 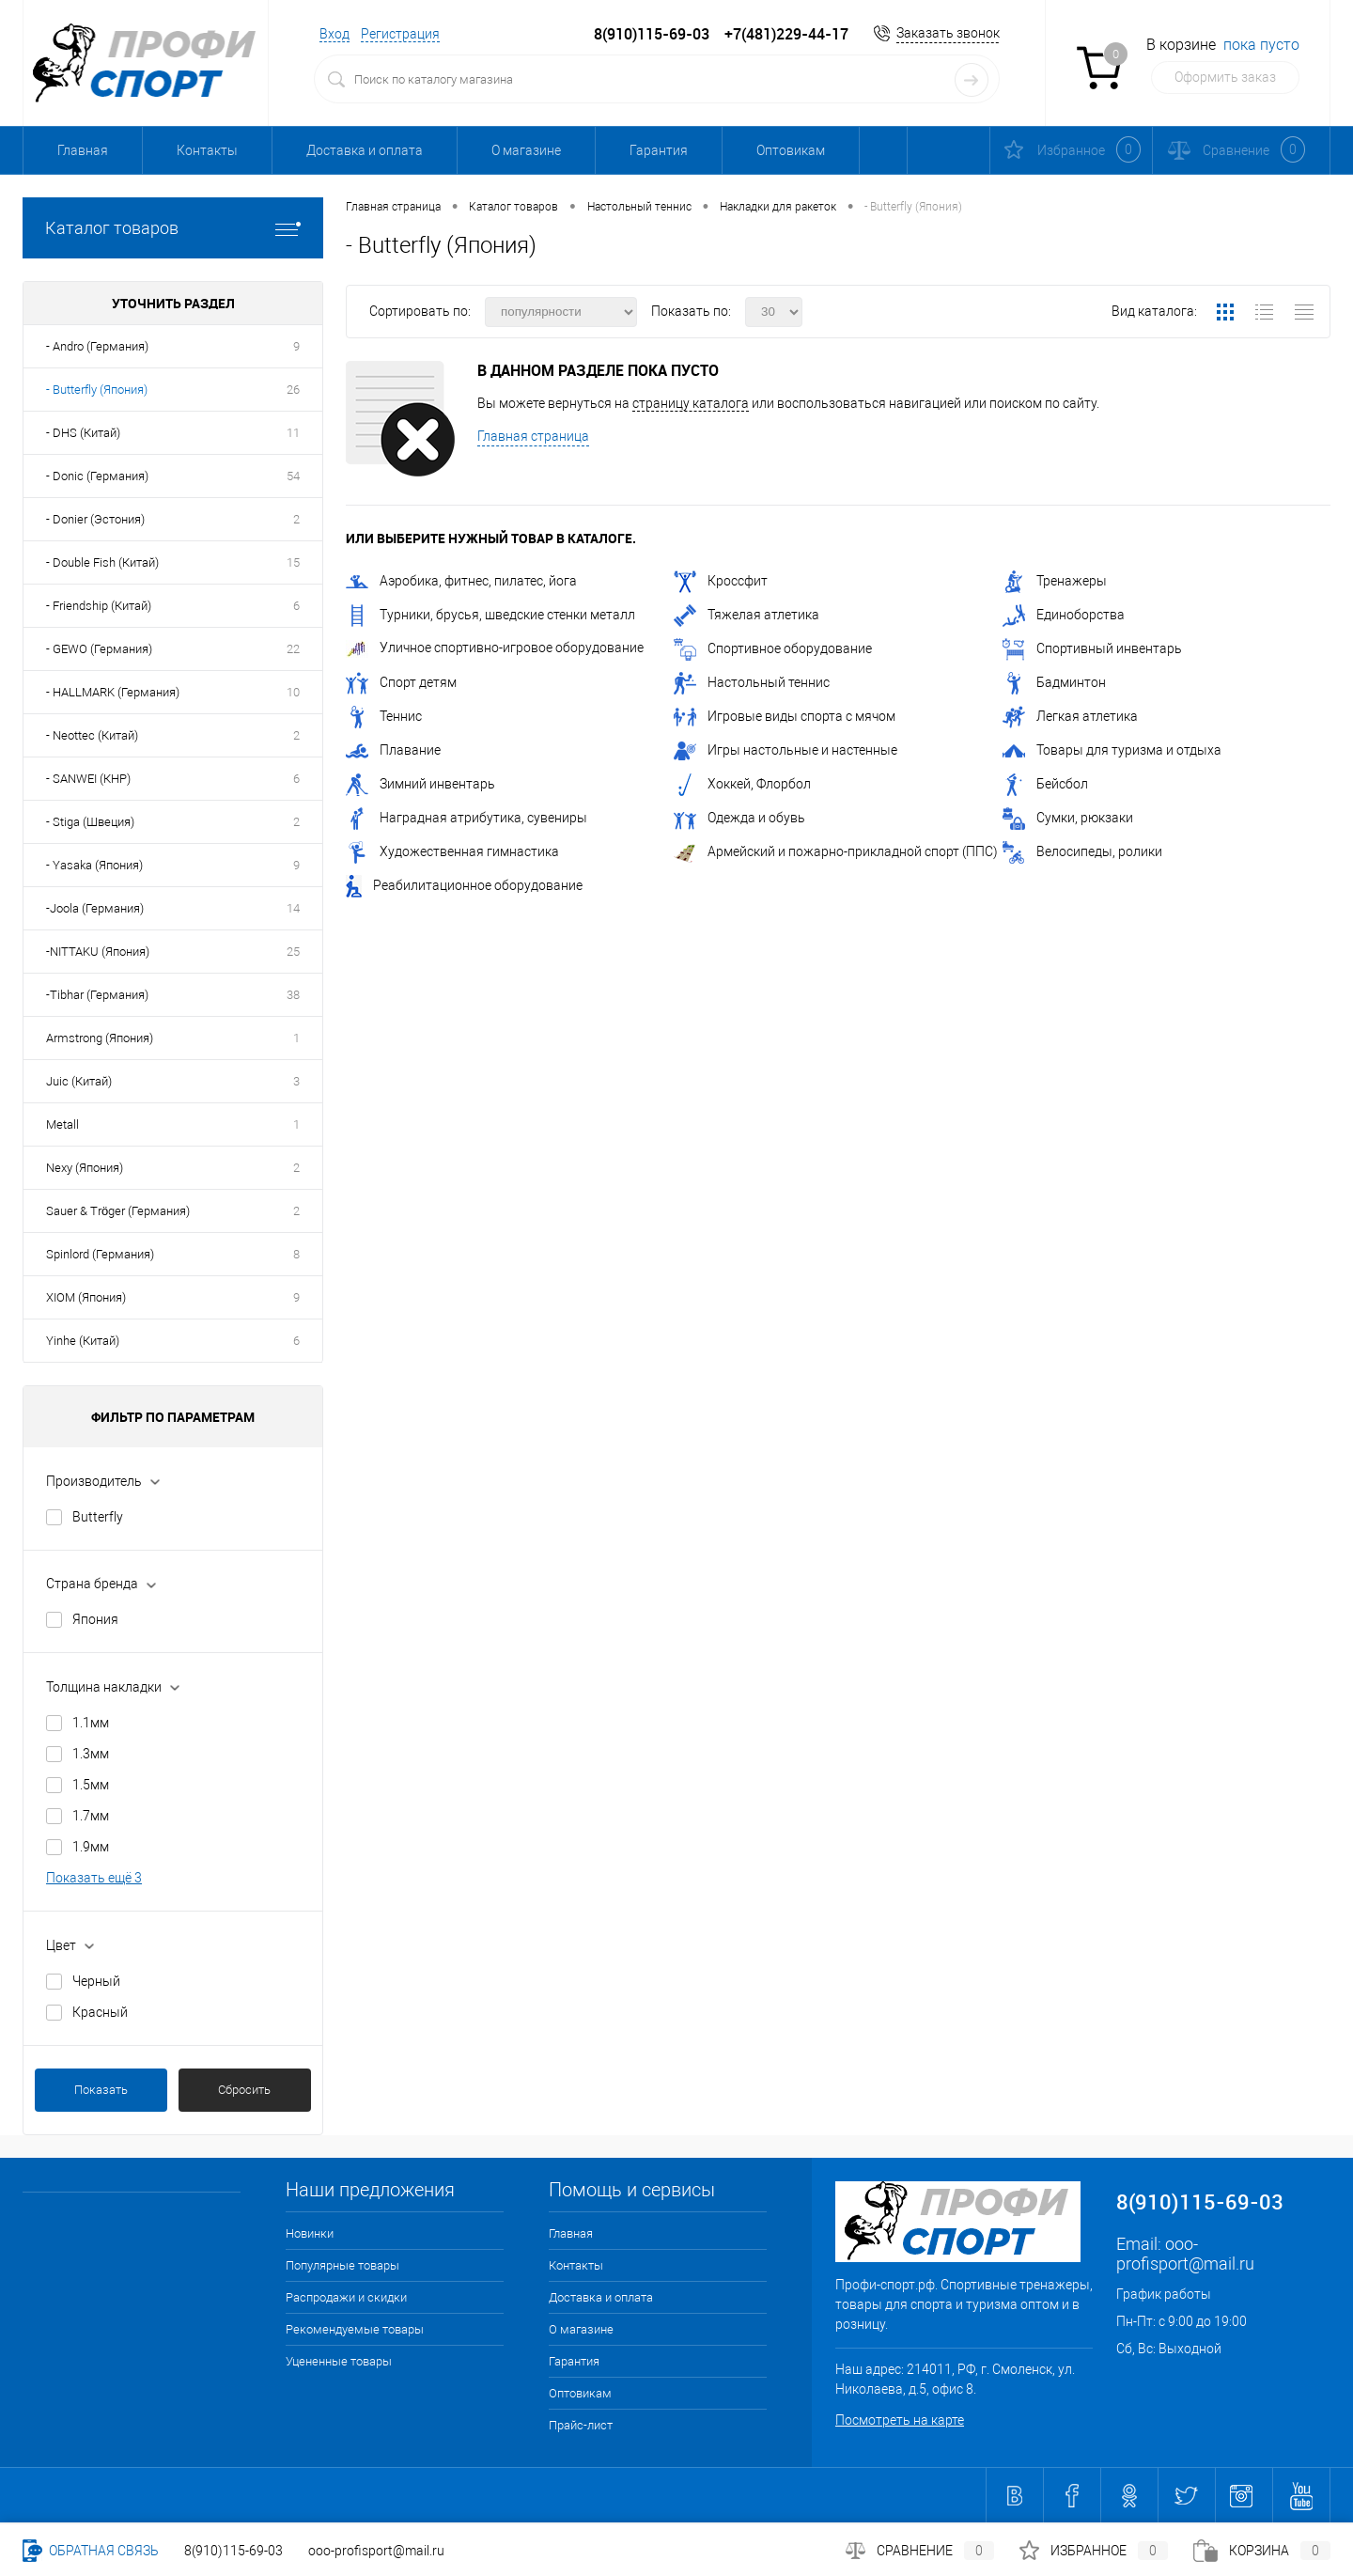 I want to click on Sauer & Tröger (Германия), so click(x=118, y=1211).